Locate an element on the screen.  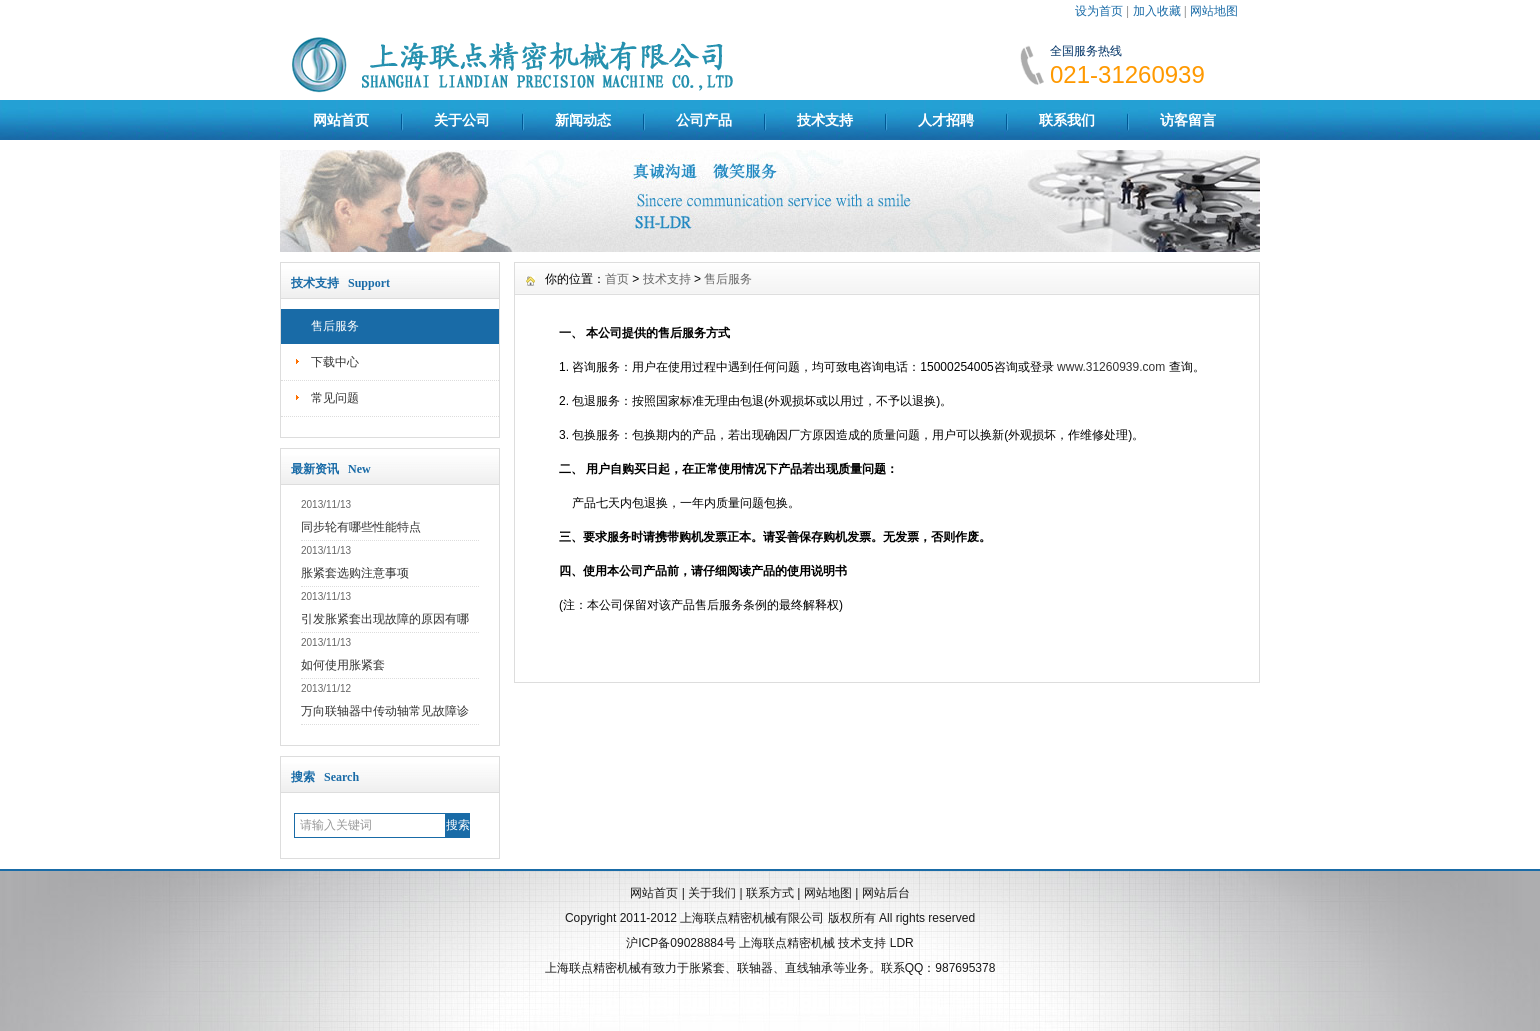
关于我们 is located at coordinates (712, 893).